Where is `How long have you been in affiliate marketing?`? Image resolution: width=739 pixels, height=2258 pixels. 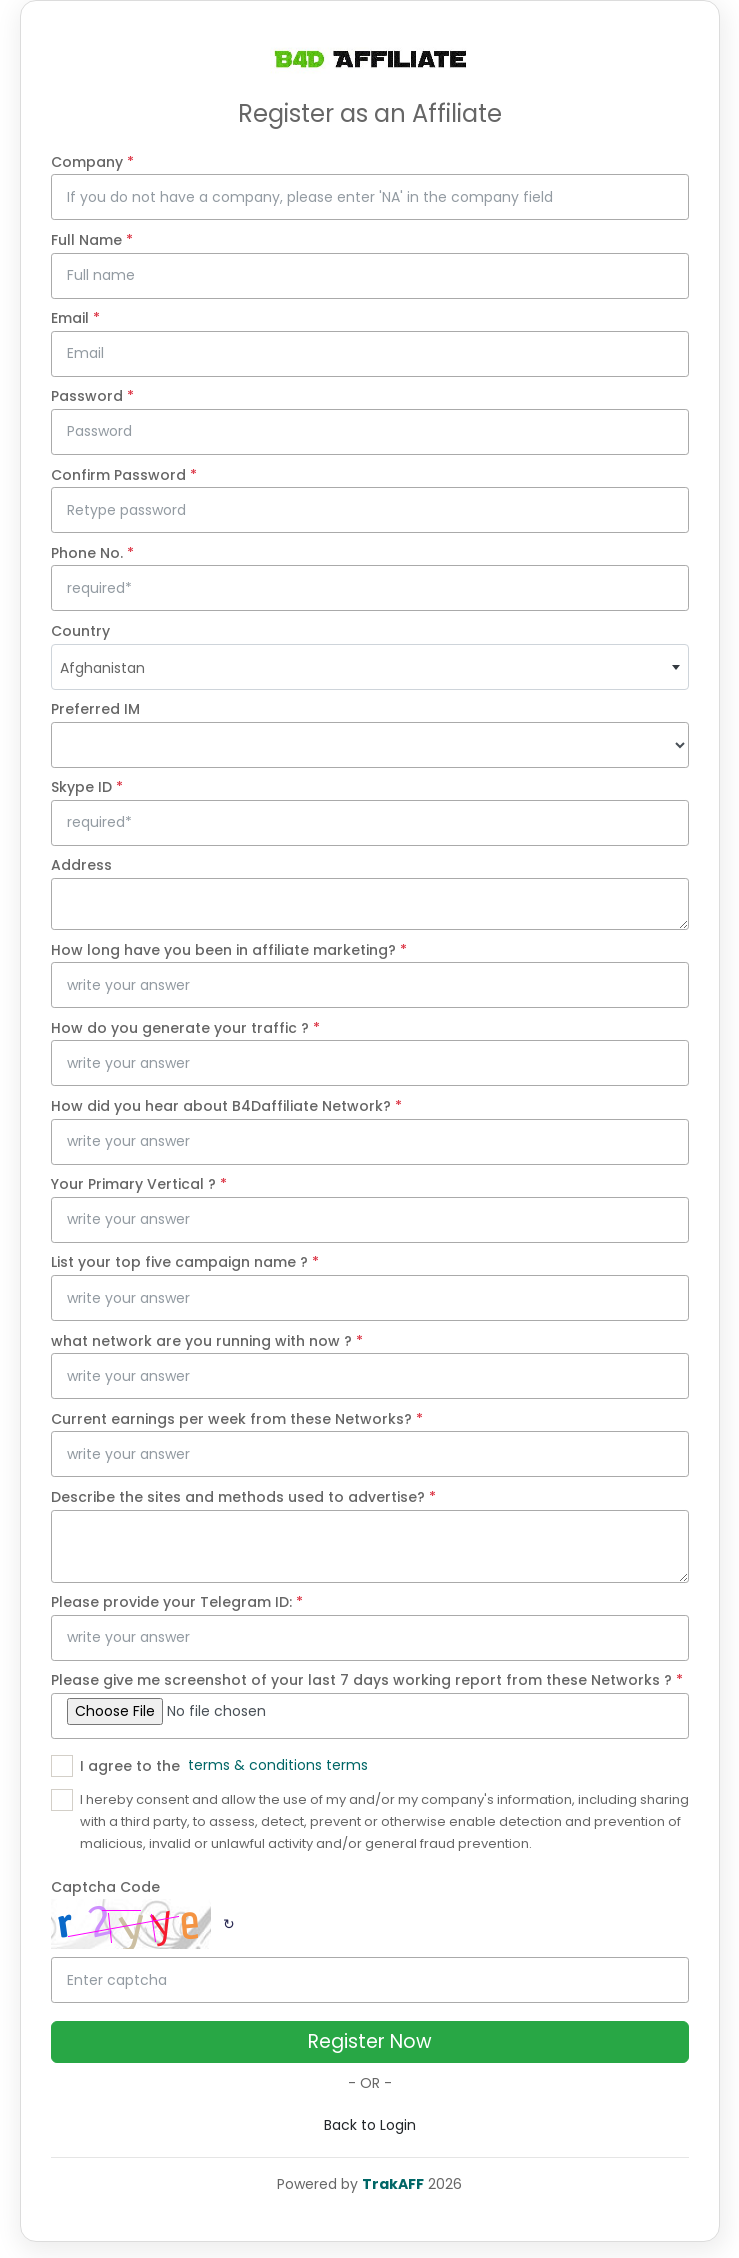
How long have you been in affiliate marketing? is located at coordinates (229, 950).